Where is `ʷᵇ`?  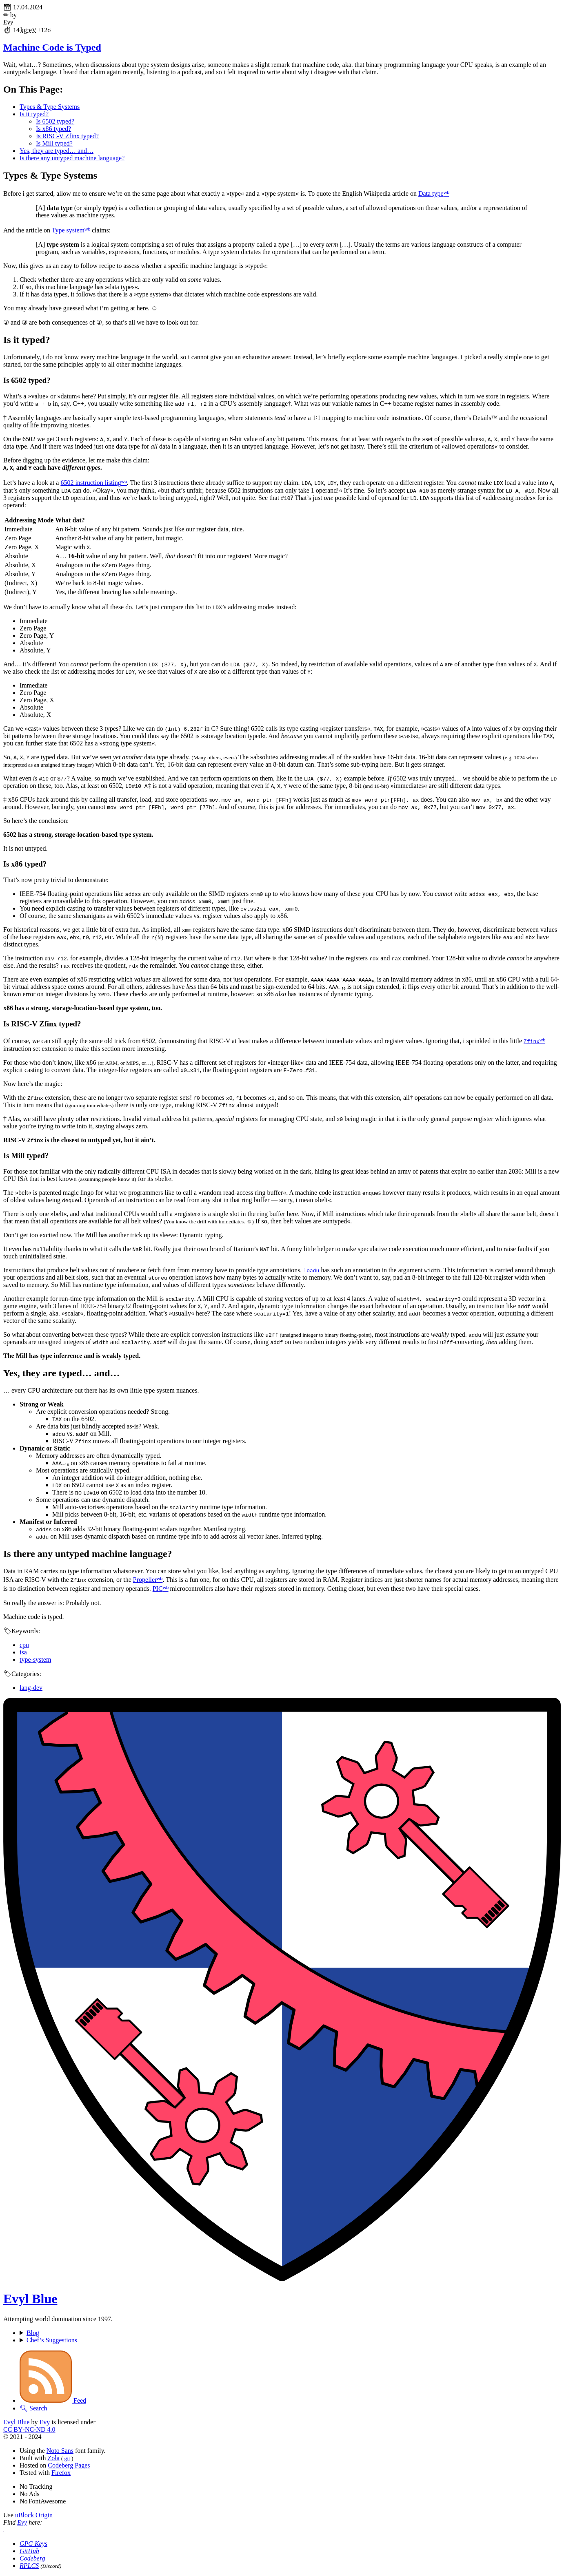
ʷᵇ is located at coordinates (446, 193).